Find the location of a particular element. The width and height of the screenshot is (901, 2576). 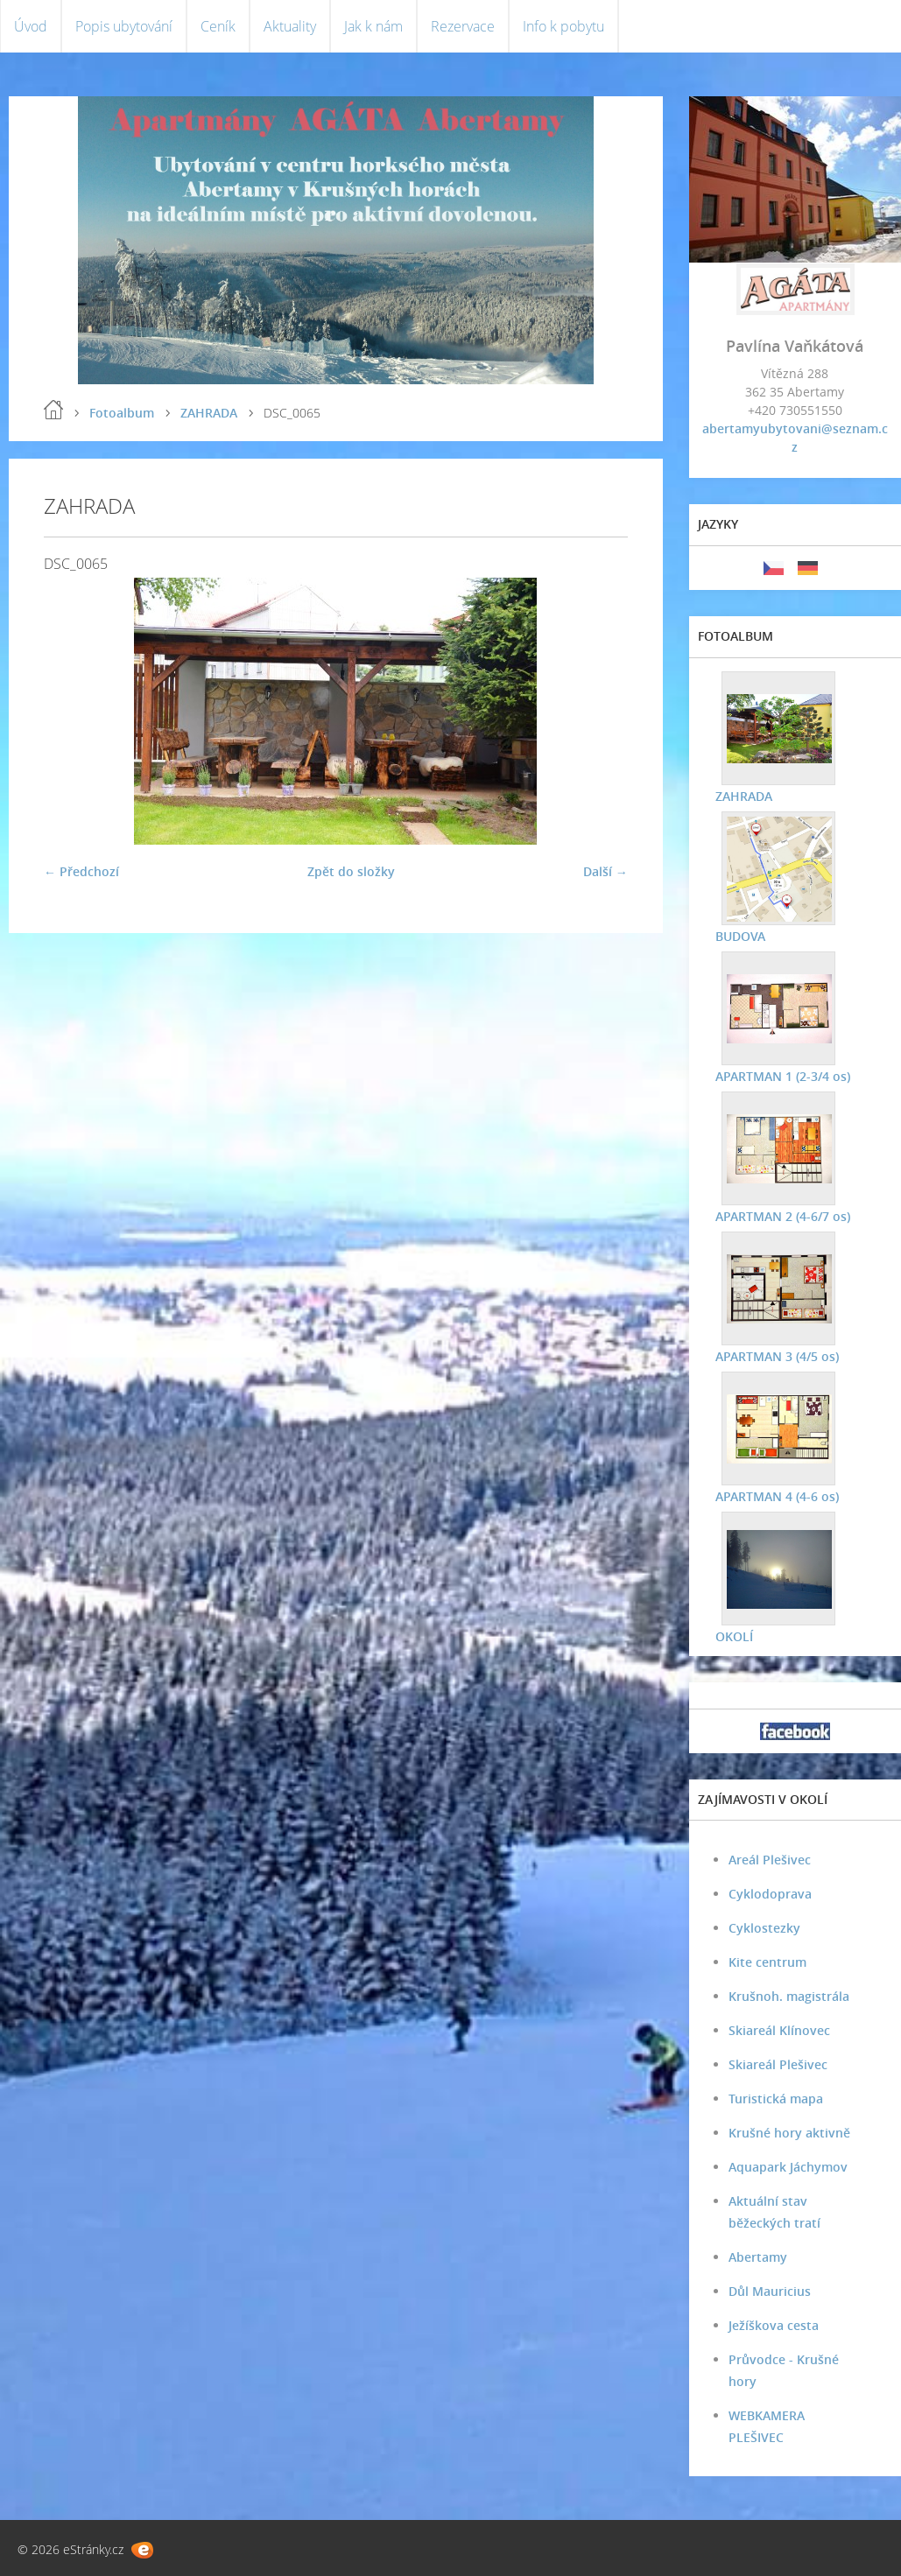

Info k pobytu is located at coordinates (563, 26).